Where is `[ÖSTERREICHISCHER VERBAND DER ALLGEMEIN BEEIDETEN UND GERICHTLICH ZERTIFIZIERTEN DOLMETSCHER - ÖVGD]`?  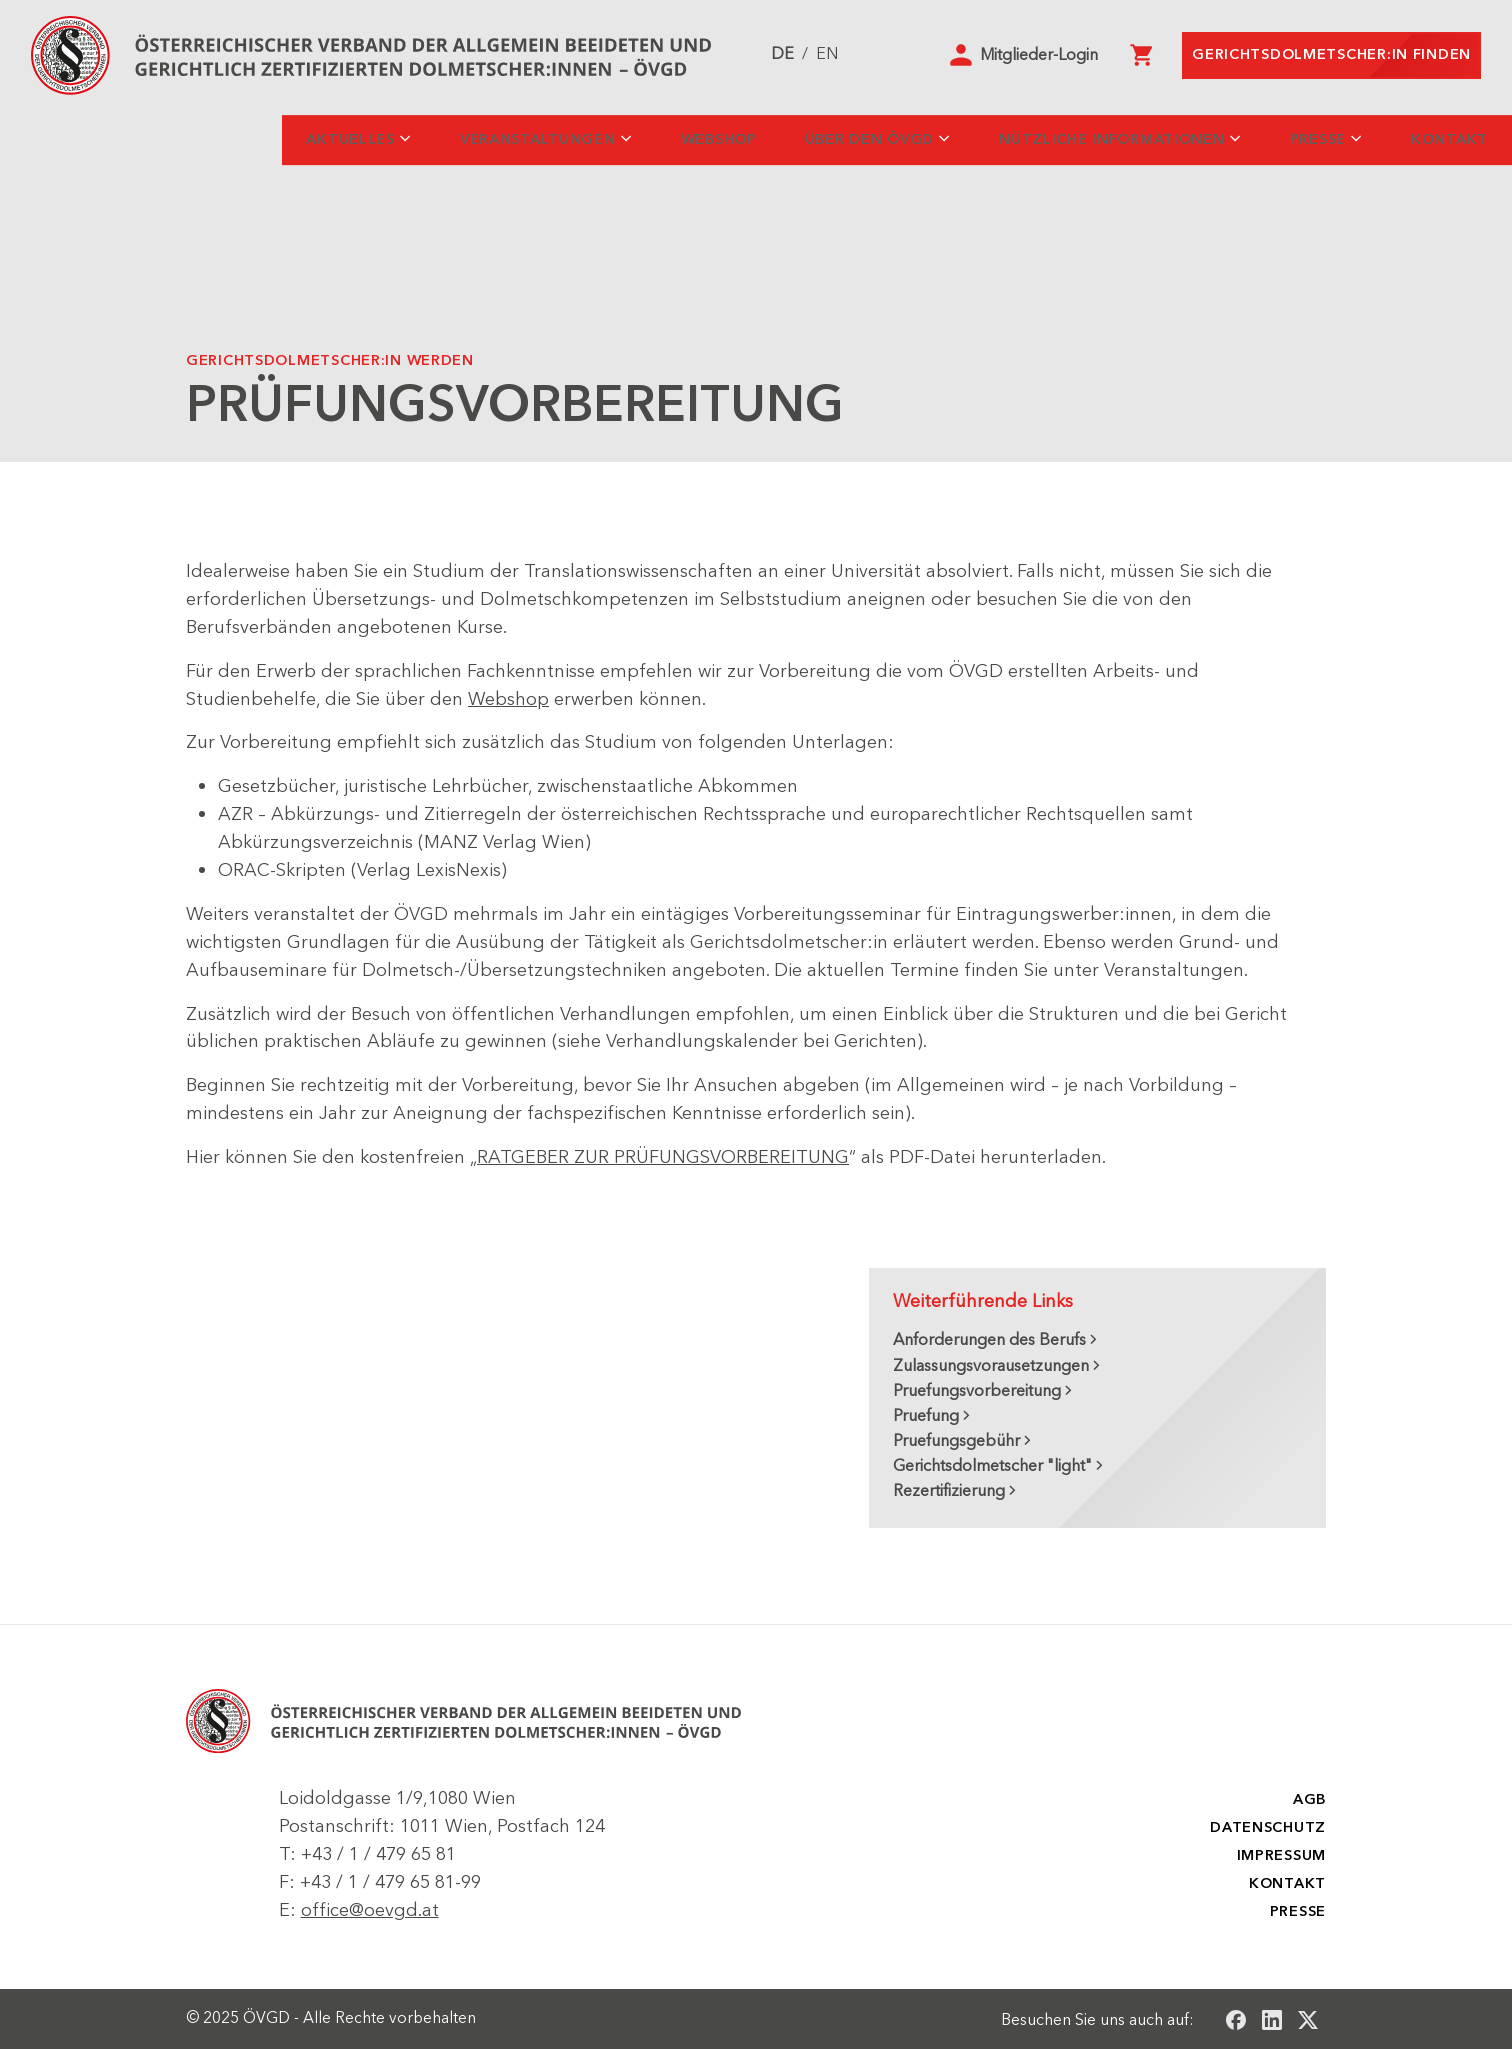
[ÖSTERREICHISCHER VERBAND DER ALLGEMEIN BEEIDETEN UND GERICHTLICH ZERTIFIZIERTEN DOLMETSCHER - ÖVGD] is located at coordinates (463, 1721).